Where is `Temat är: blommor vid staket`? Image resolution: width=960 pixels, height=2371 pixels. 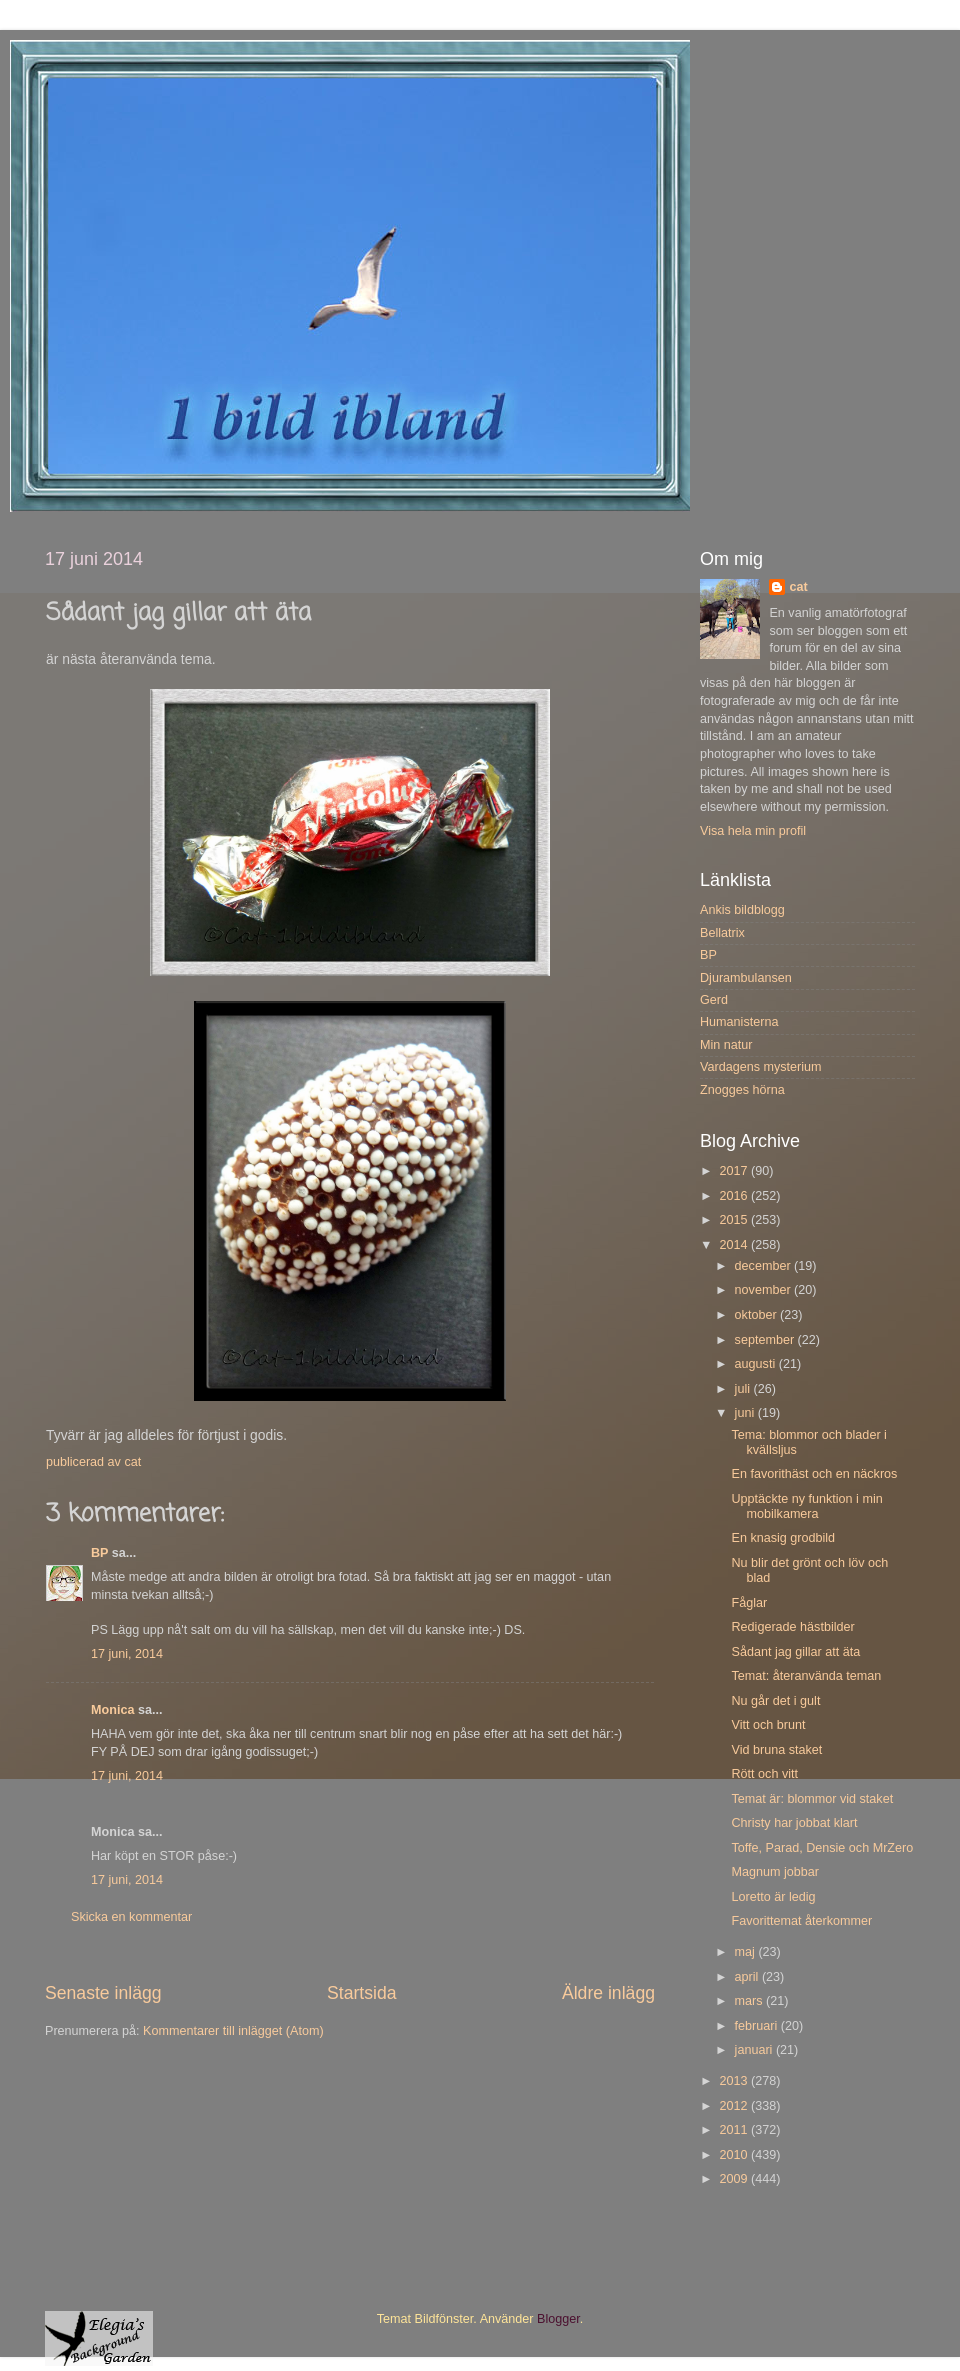 Temat är: blommor vid staket is located at coordinates (812, 1799).